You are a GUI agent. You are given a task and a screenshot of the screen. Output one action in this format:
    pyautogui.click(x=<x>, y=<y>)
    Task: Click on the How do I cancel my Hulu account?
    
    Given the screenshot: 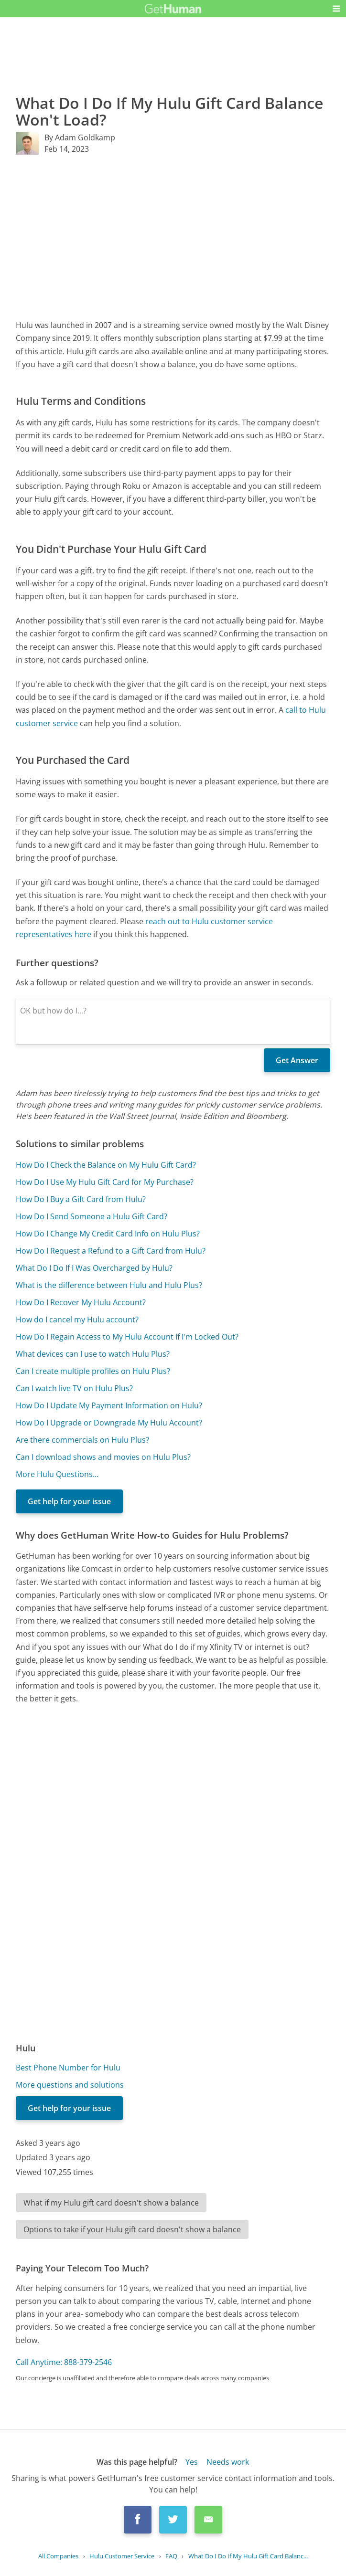 What is the action you would take?
    pyautogui.click(x=77, y=1319)
    